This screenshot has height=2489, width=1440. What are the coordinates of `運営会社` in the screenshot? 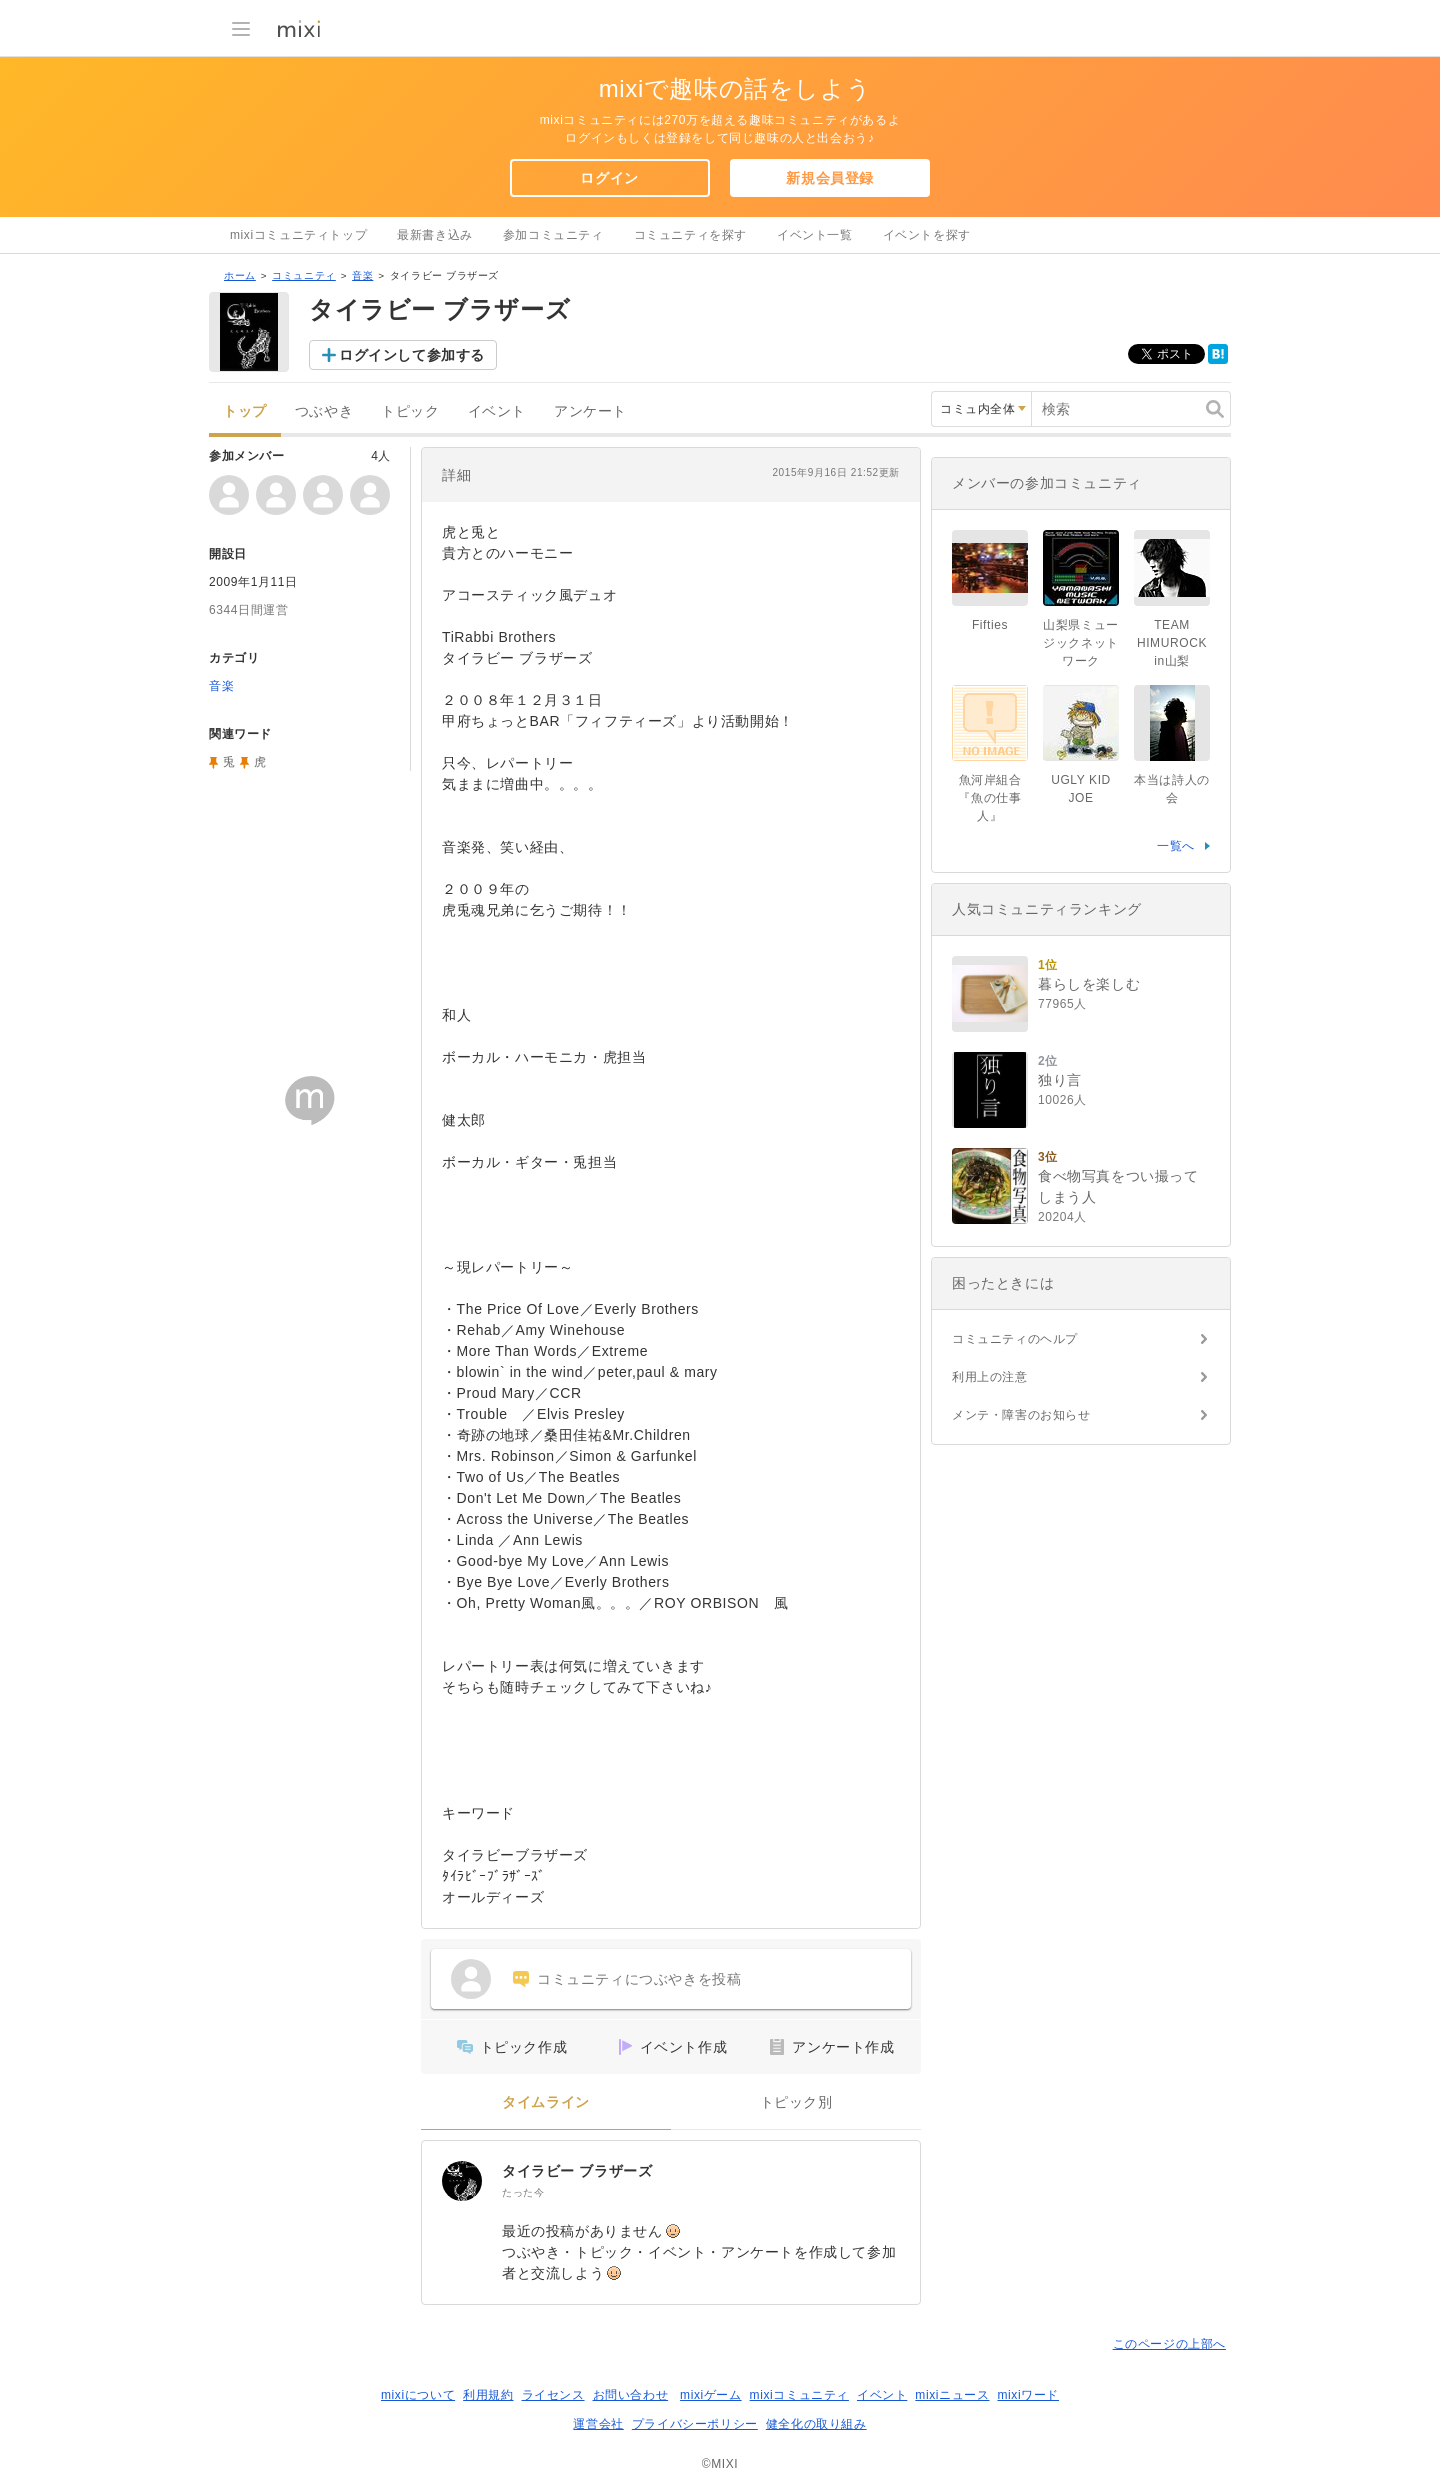 It's located at (598, 2424).